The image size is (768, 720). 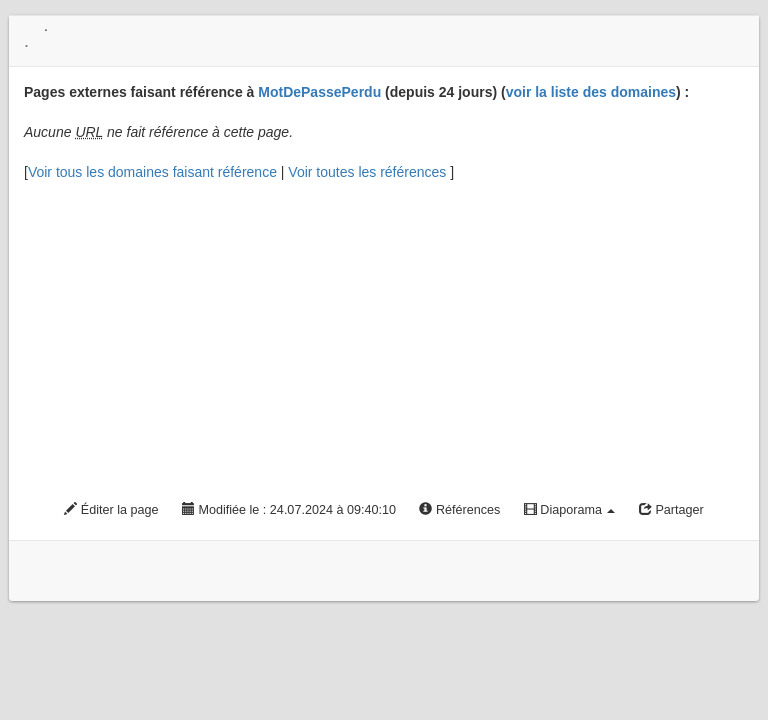 What do you see at coordinates (671, 510) in the screenshot?
I see `Partager` at bounding box center [671, 510].